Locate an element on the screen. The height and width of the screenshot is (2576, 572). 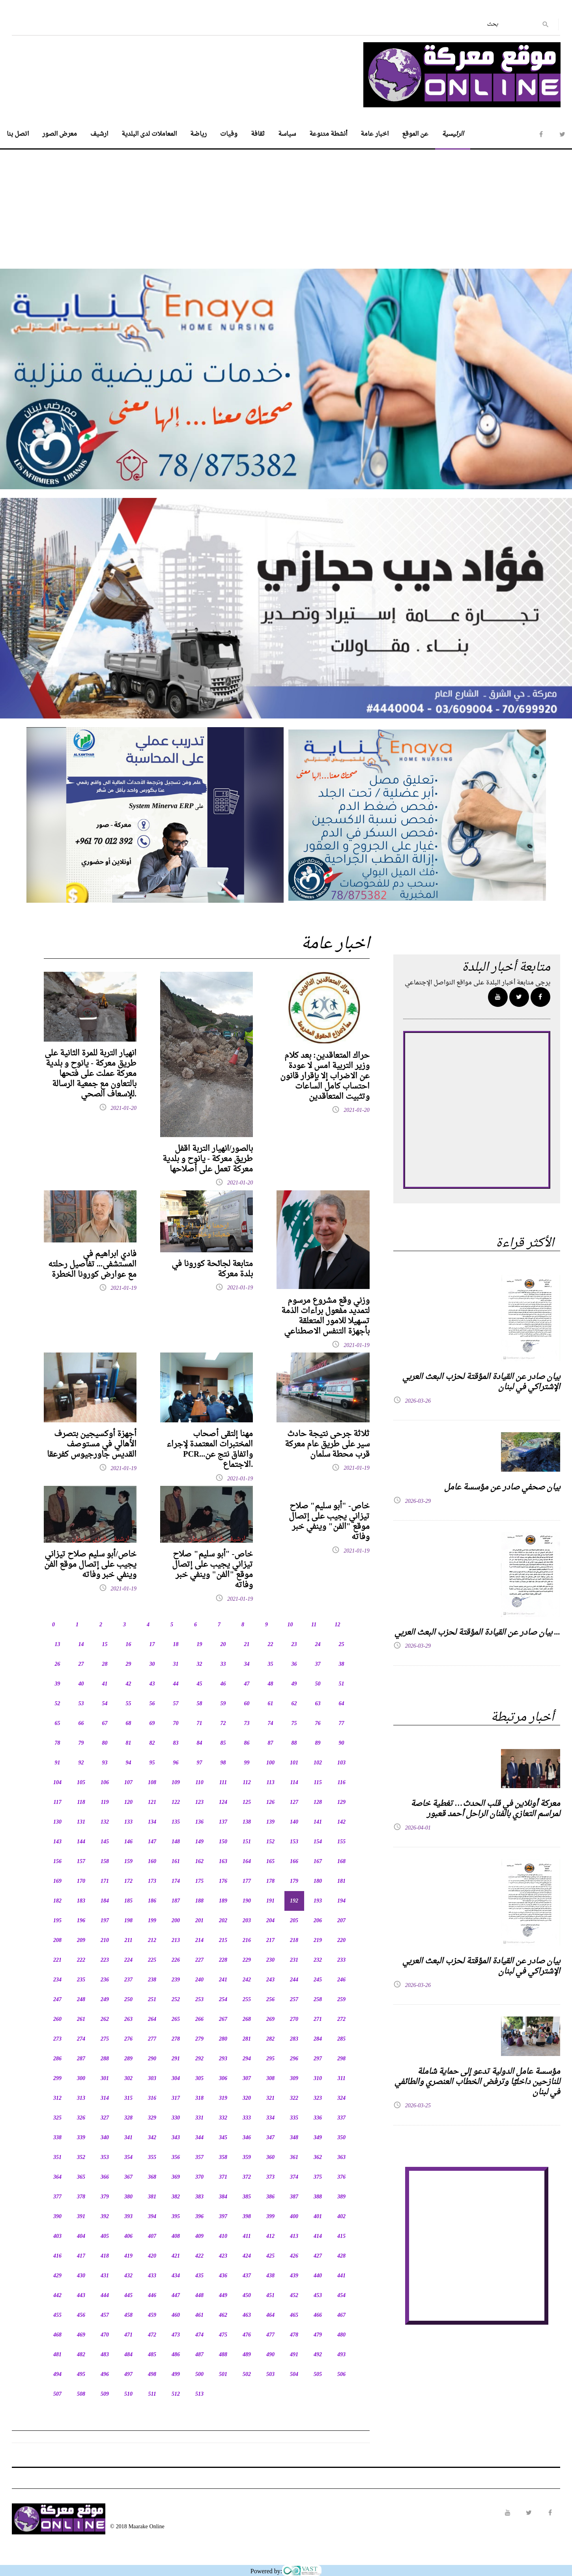
441 is located at coordinates (341, 2276).